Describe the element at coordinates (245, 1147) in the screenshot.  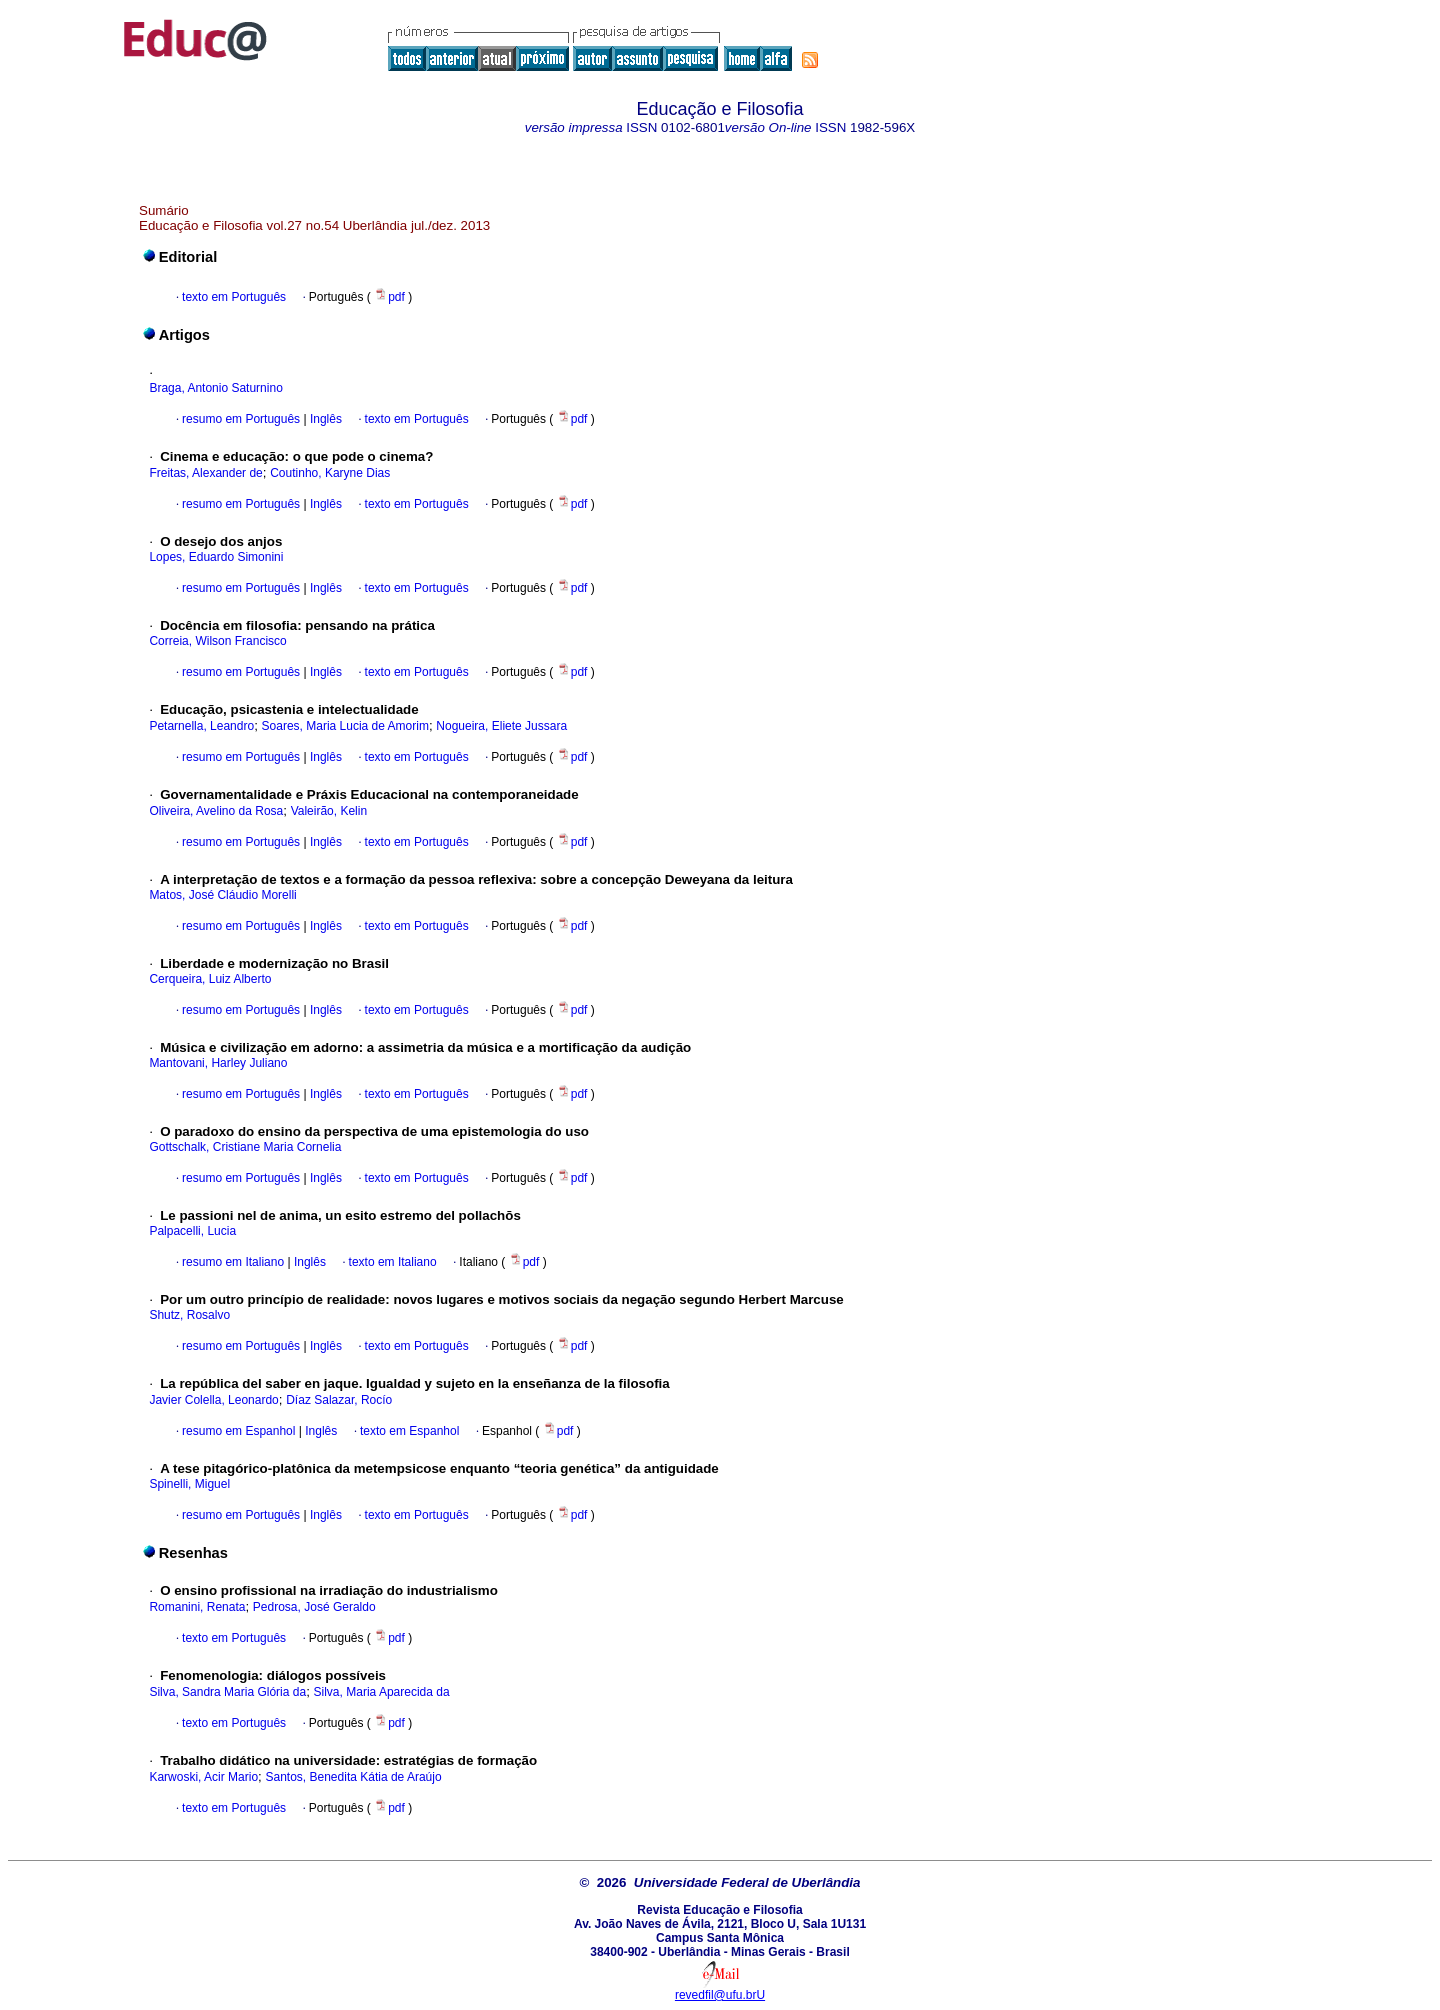
I see `Gottschalk, Cristiane Maria Cornelia` at that location.